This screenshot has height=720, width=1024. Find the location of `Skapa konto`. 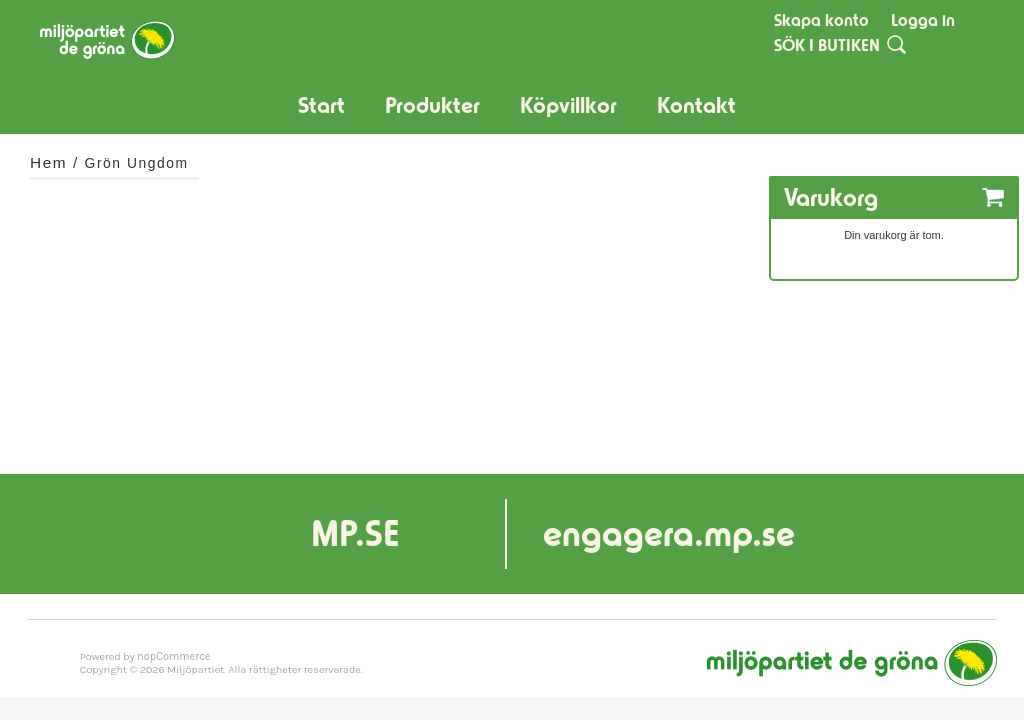

Skapa konto is located at coordinates (821, 20).